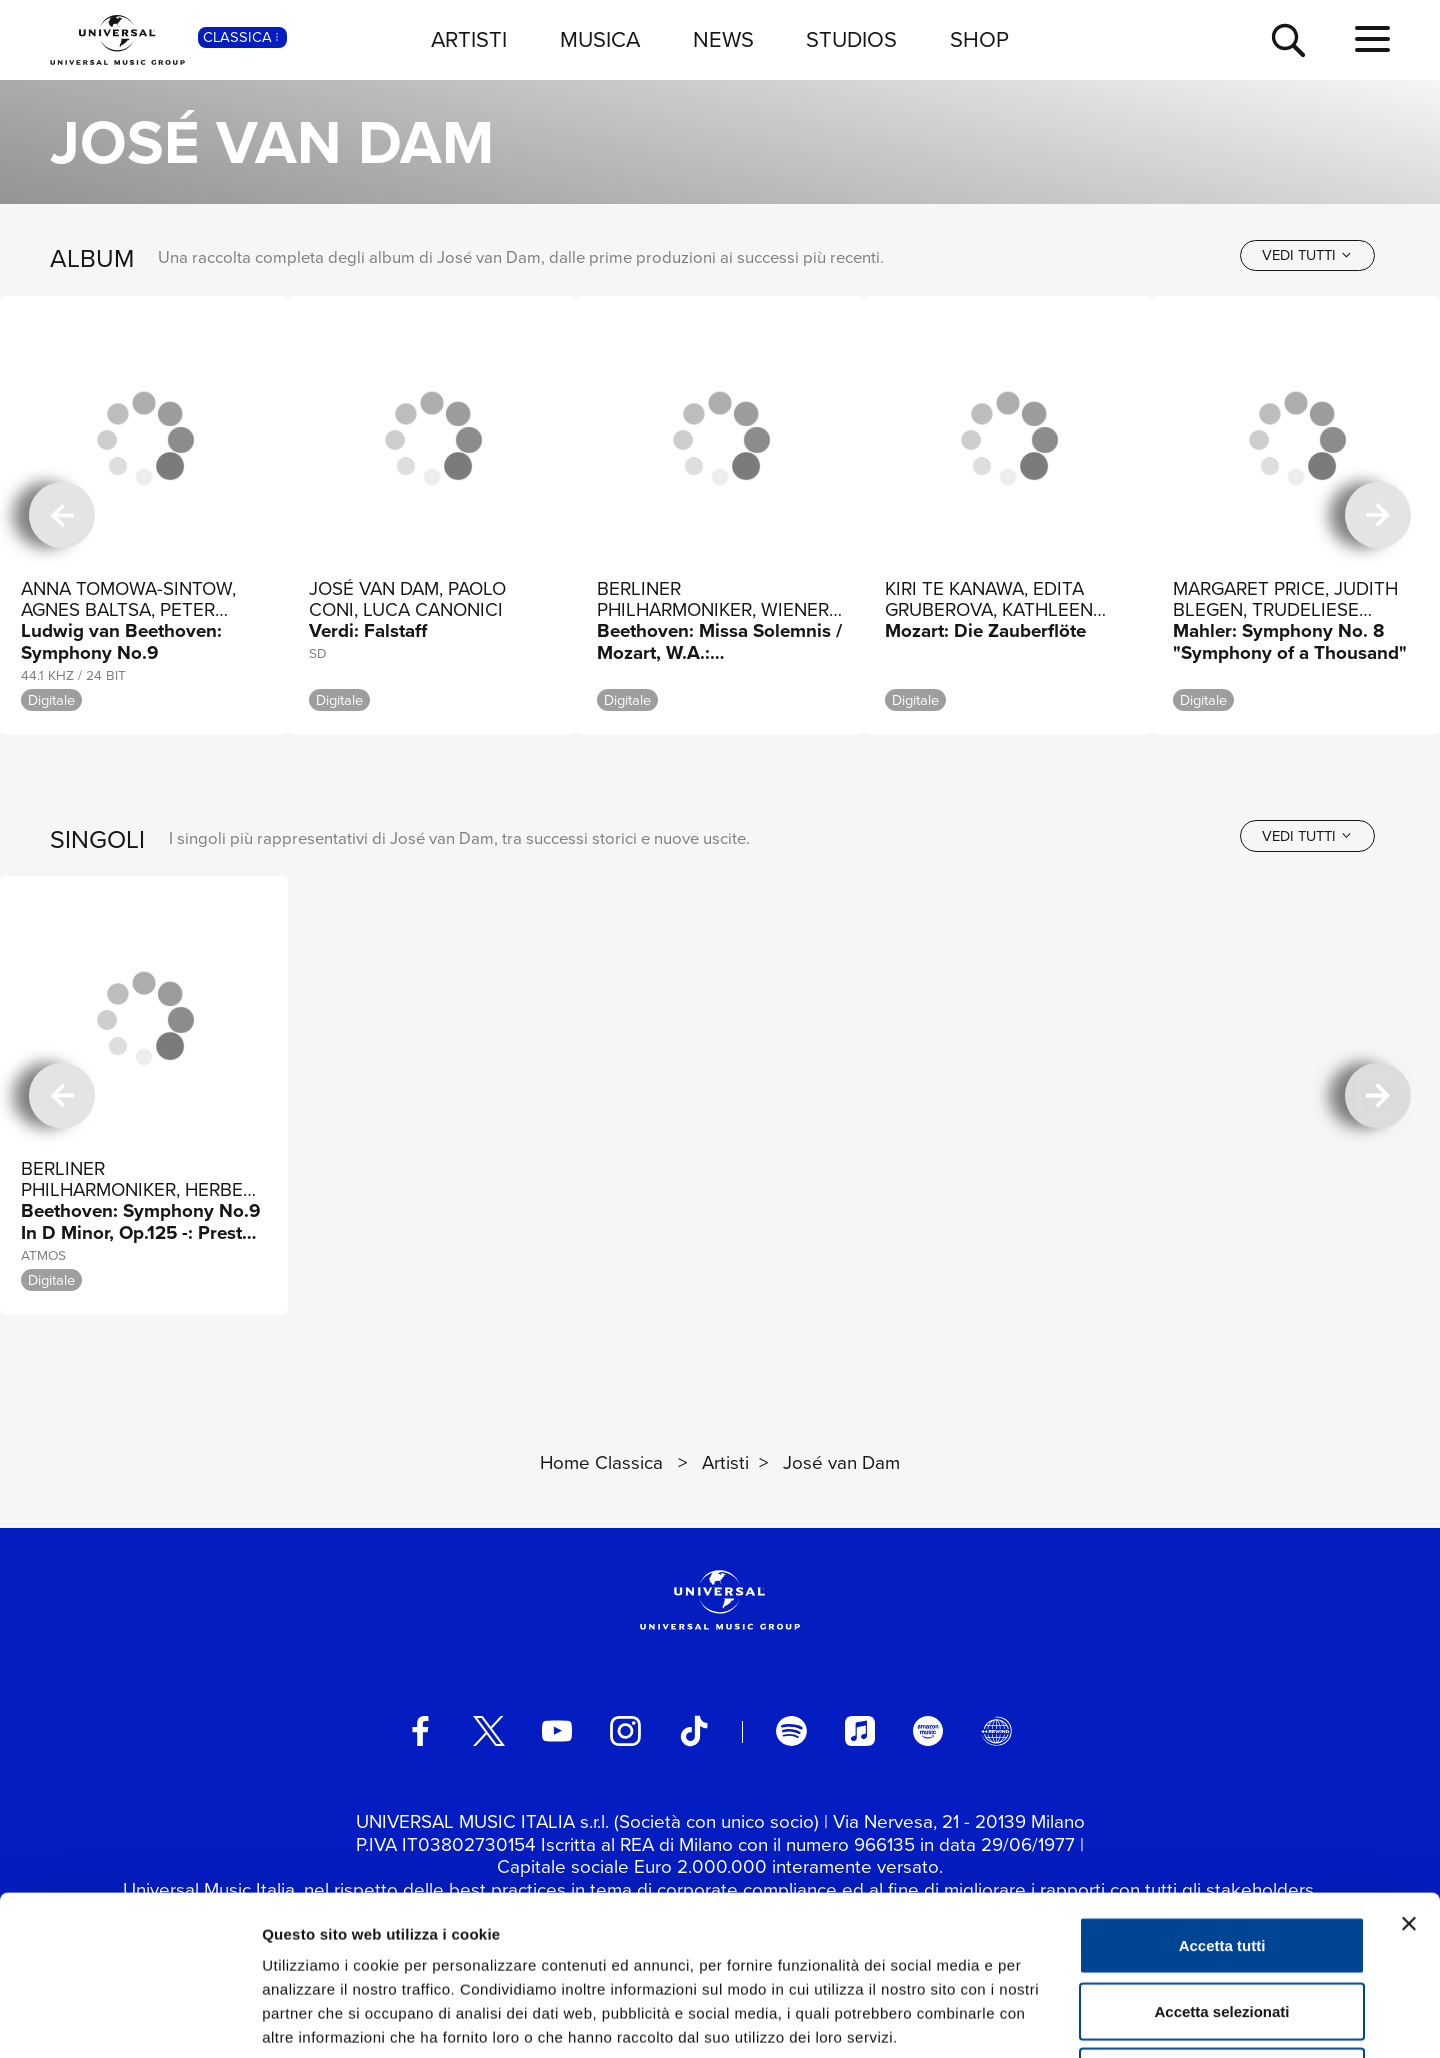 This screenshot has height=2058, width=1440. I want to click on [instagram], so click(625, 1731).